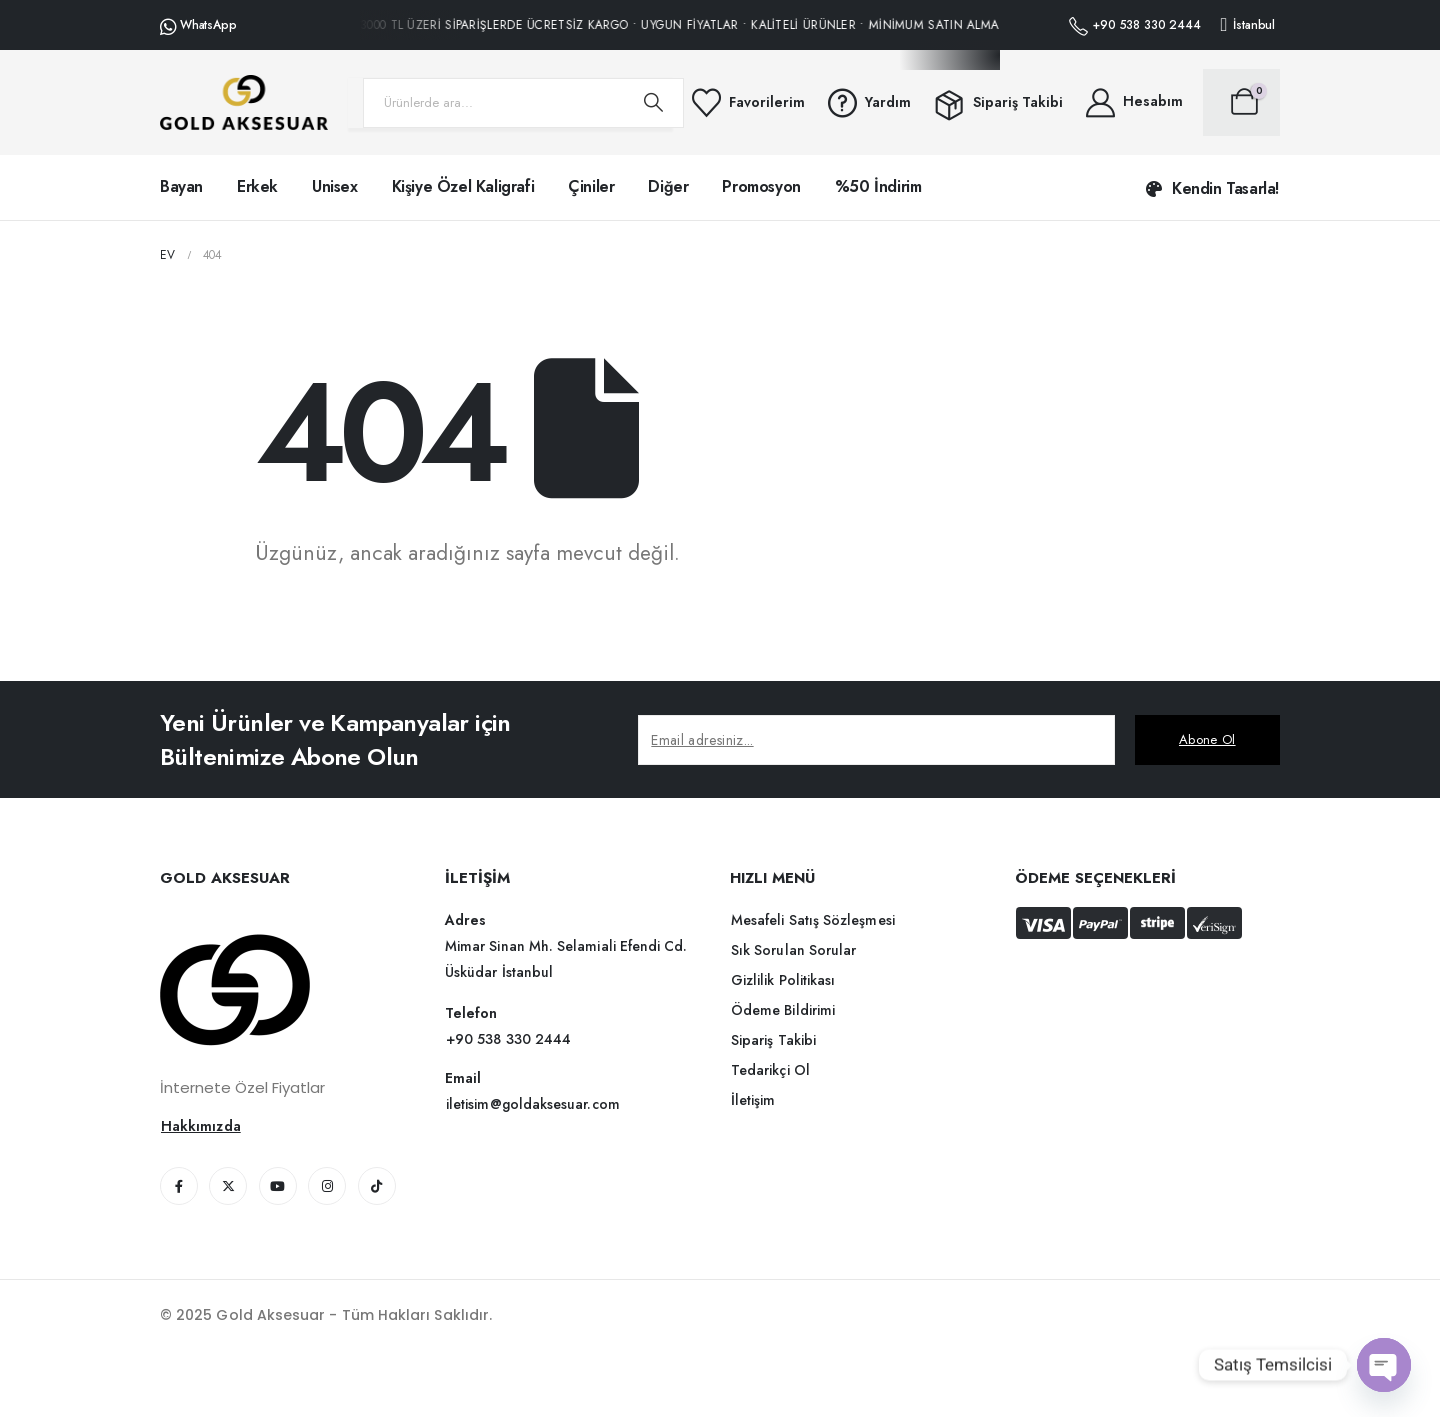 The width and height of the screenshot is (1440, 1417). What do you see at coordinates (1207, 739) in the screenshot?
I see `Abone Ol [contact-button]` at bounding box center [1207, 739].